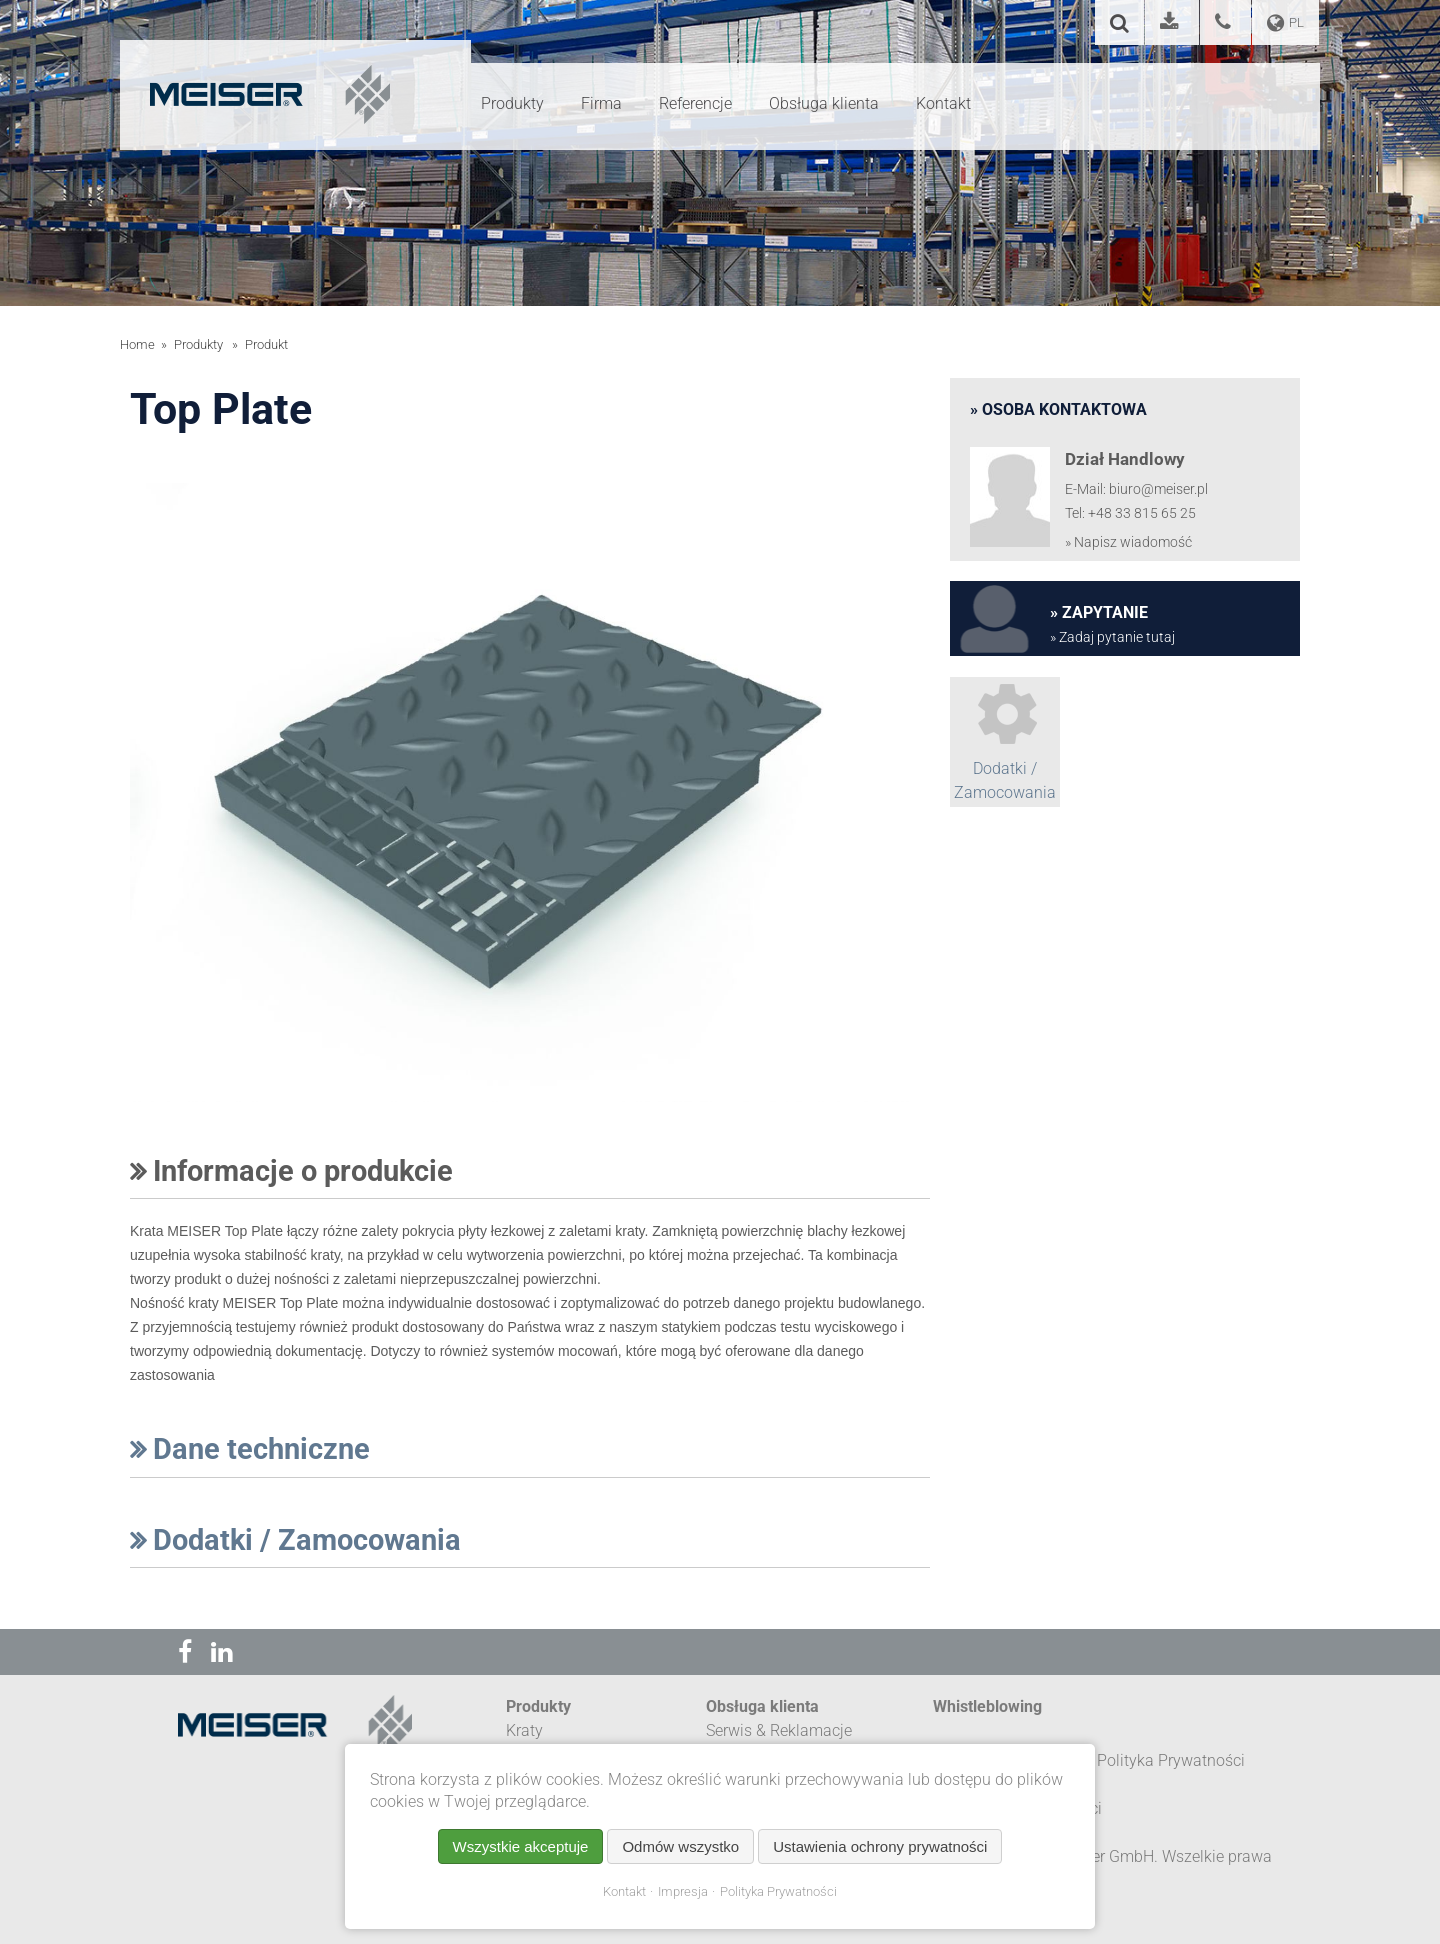 The image size is (1440, 1944). I want to click on Dane techniczne, so click(250, 1449).